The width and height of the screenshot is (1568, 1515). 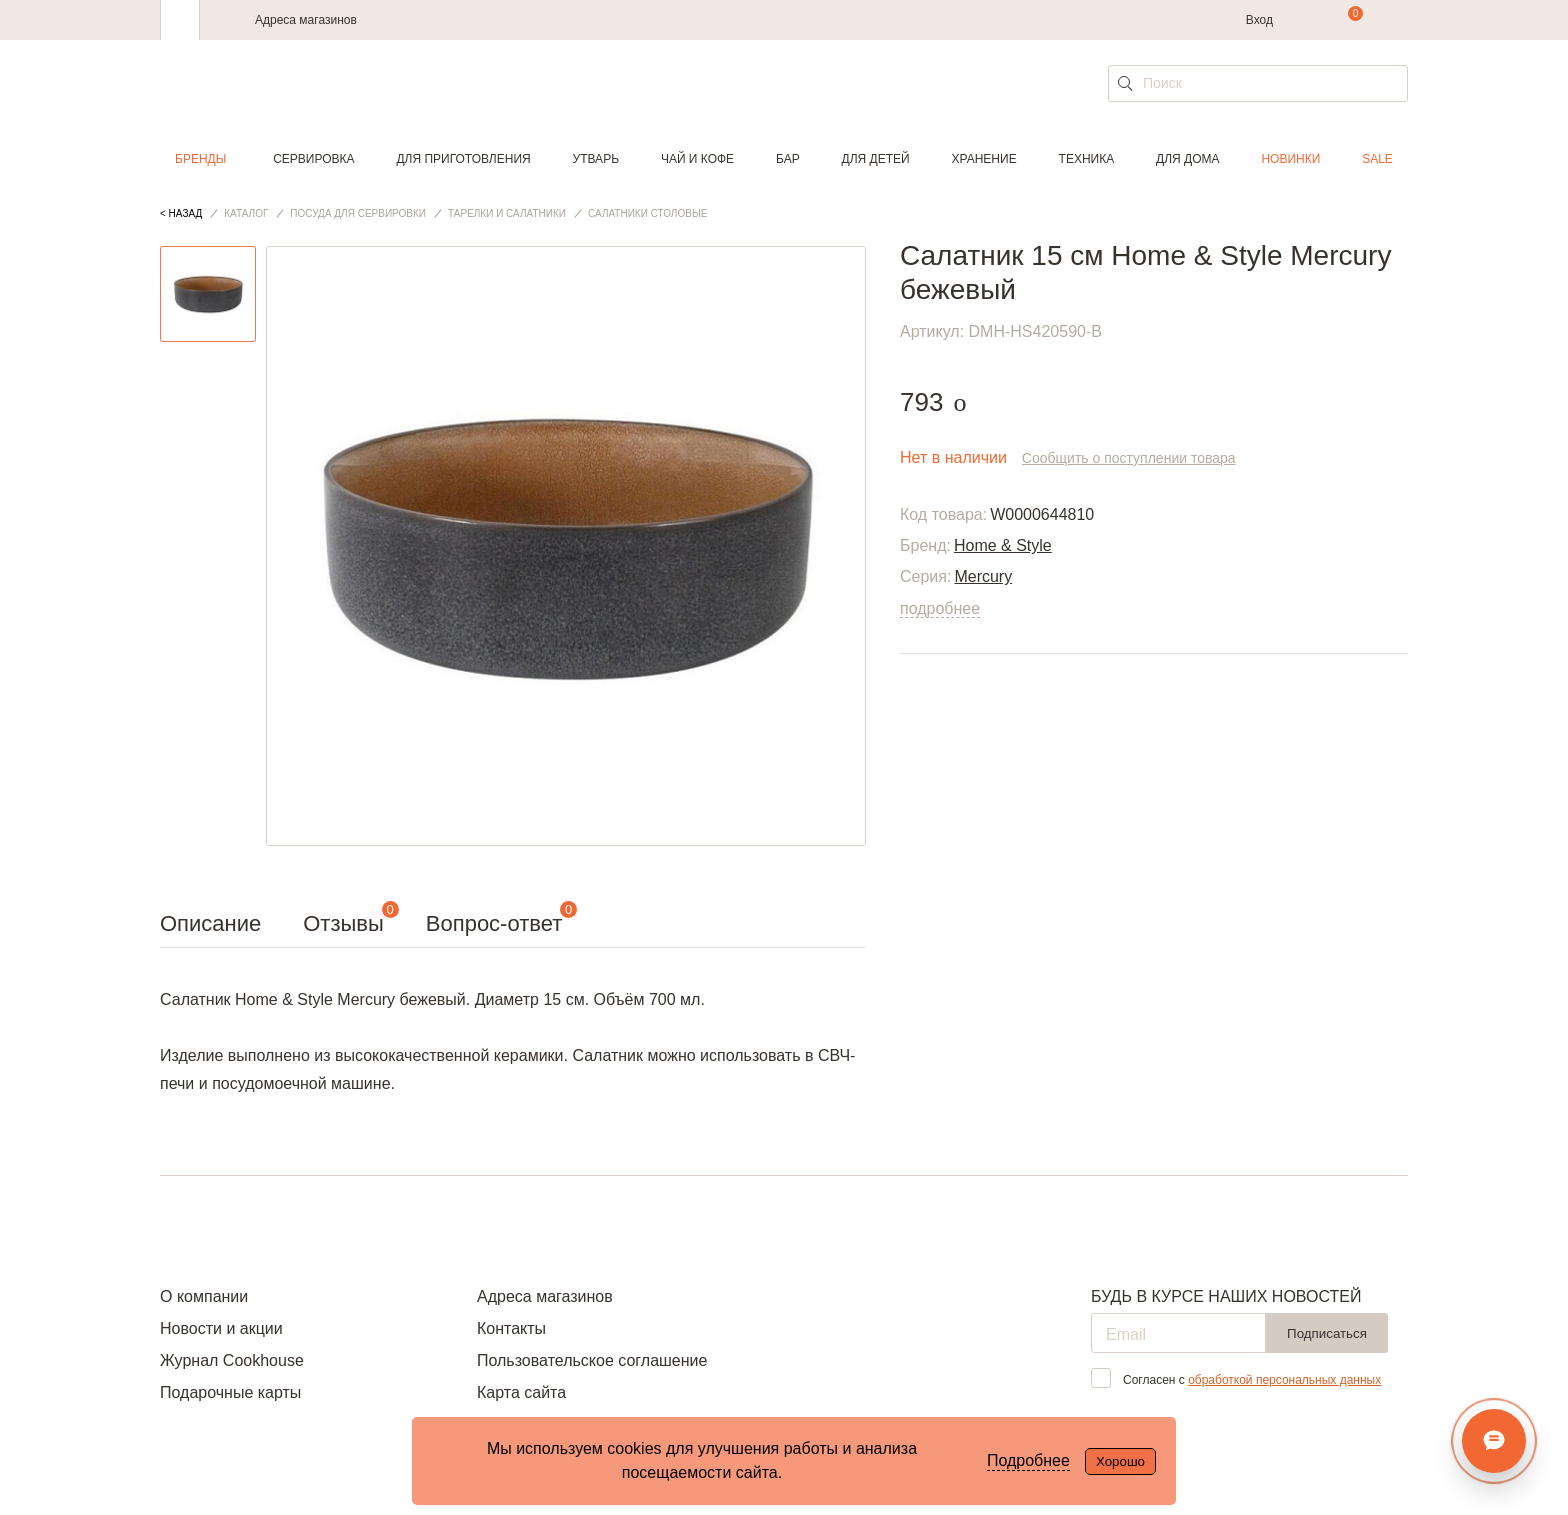 What do you see at coordinates (876, 159) in the screenshot?
I see `Для детей` at bounding box center [876, 159].